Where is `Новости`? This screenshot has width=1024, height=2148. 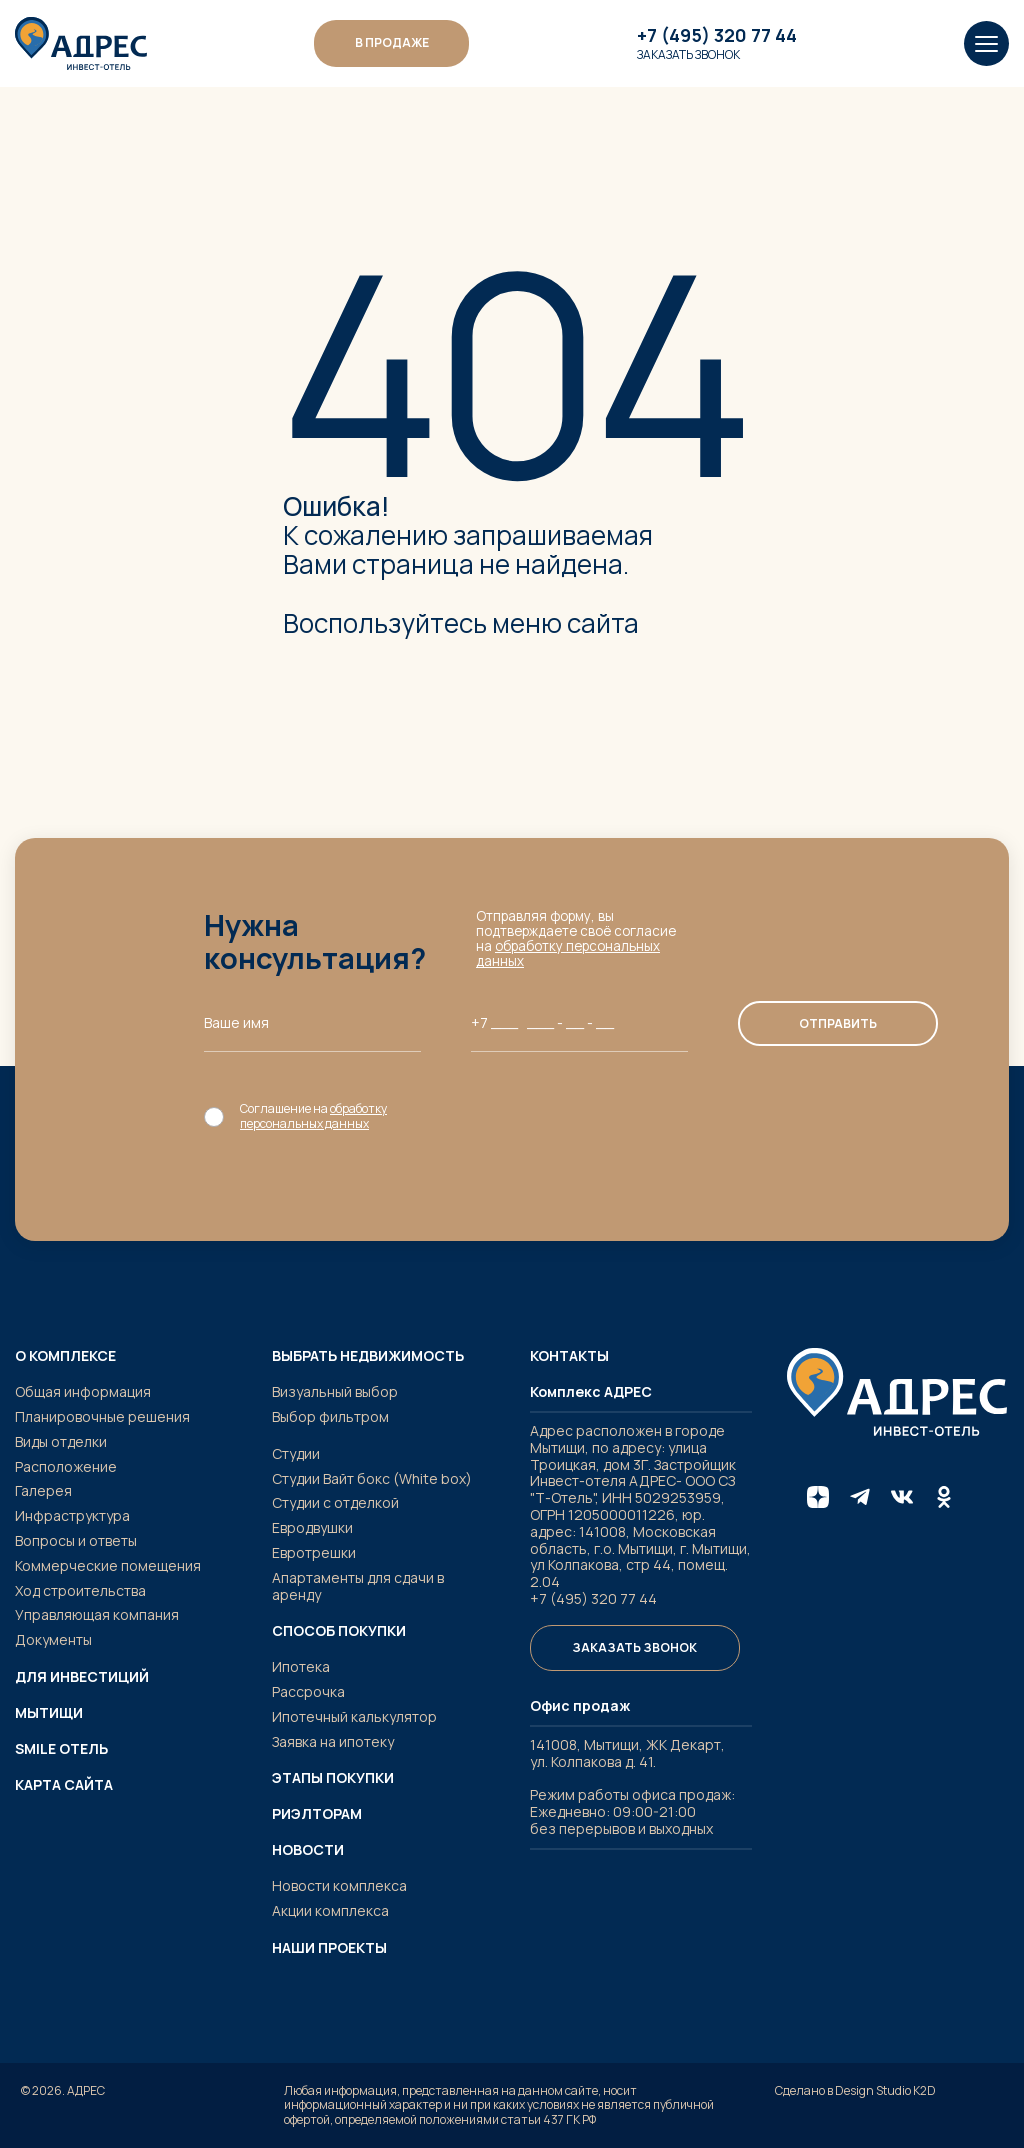
Новости is located at coordinates (308, 1850).